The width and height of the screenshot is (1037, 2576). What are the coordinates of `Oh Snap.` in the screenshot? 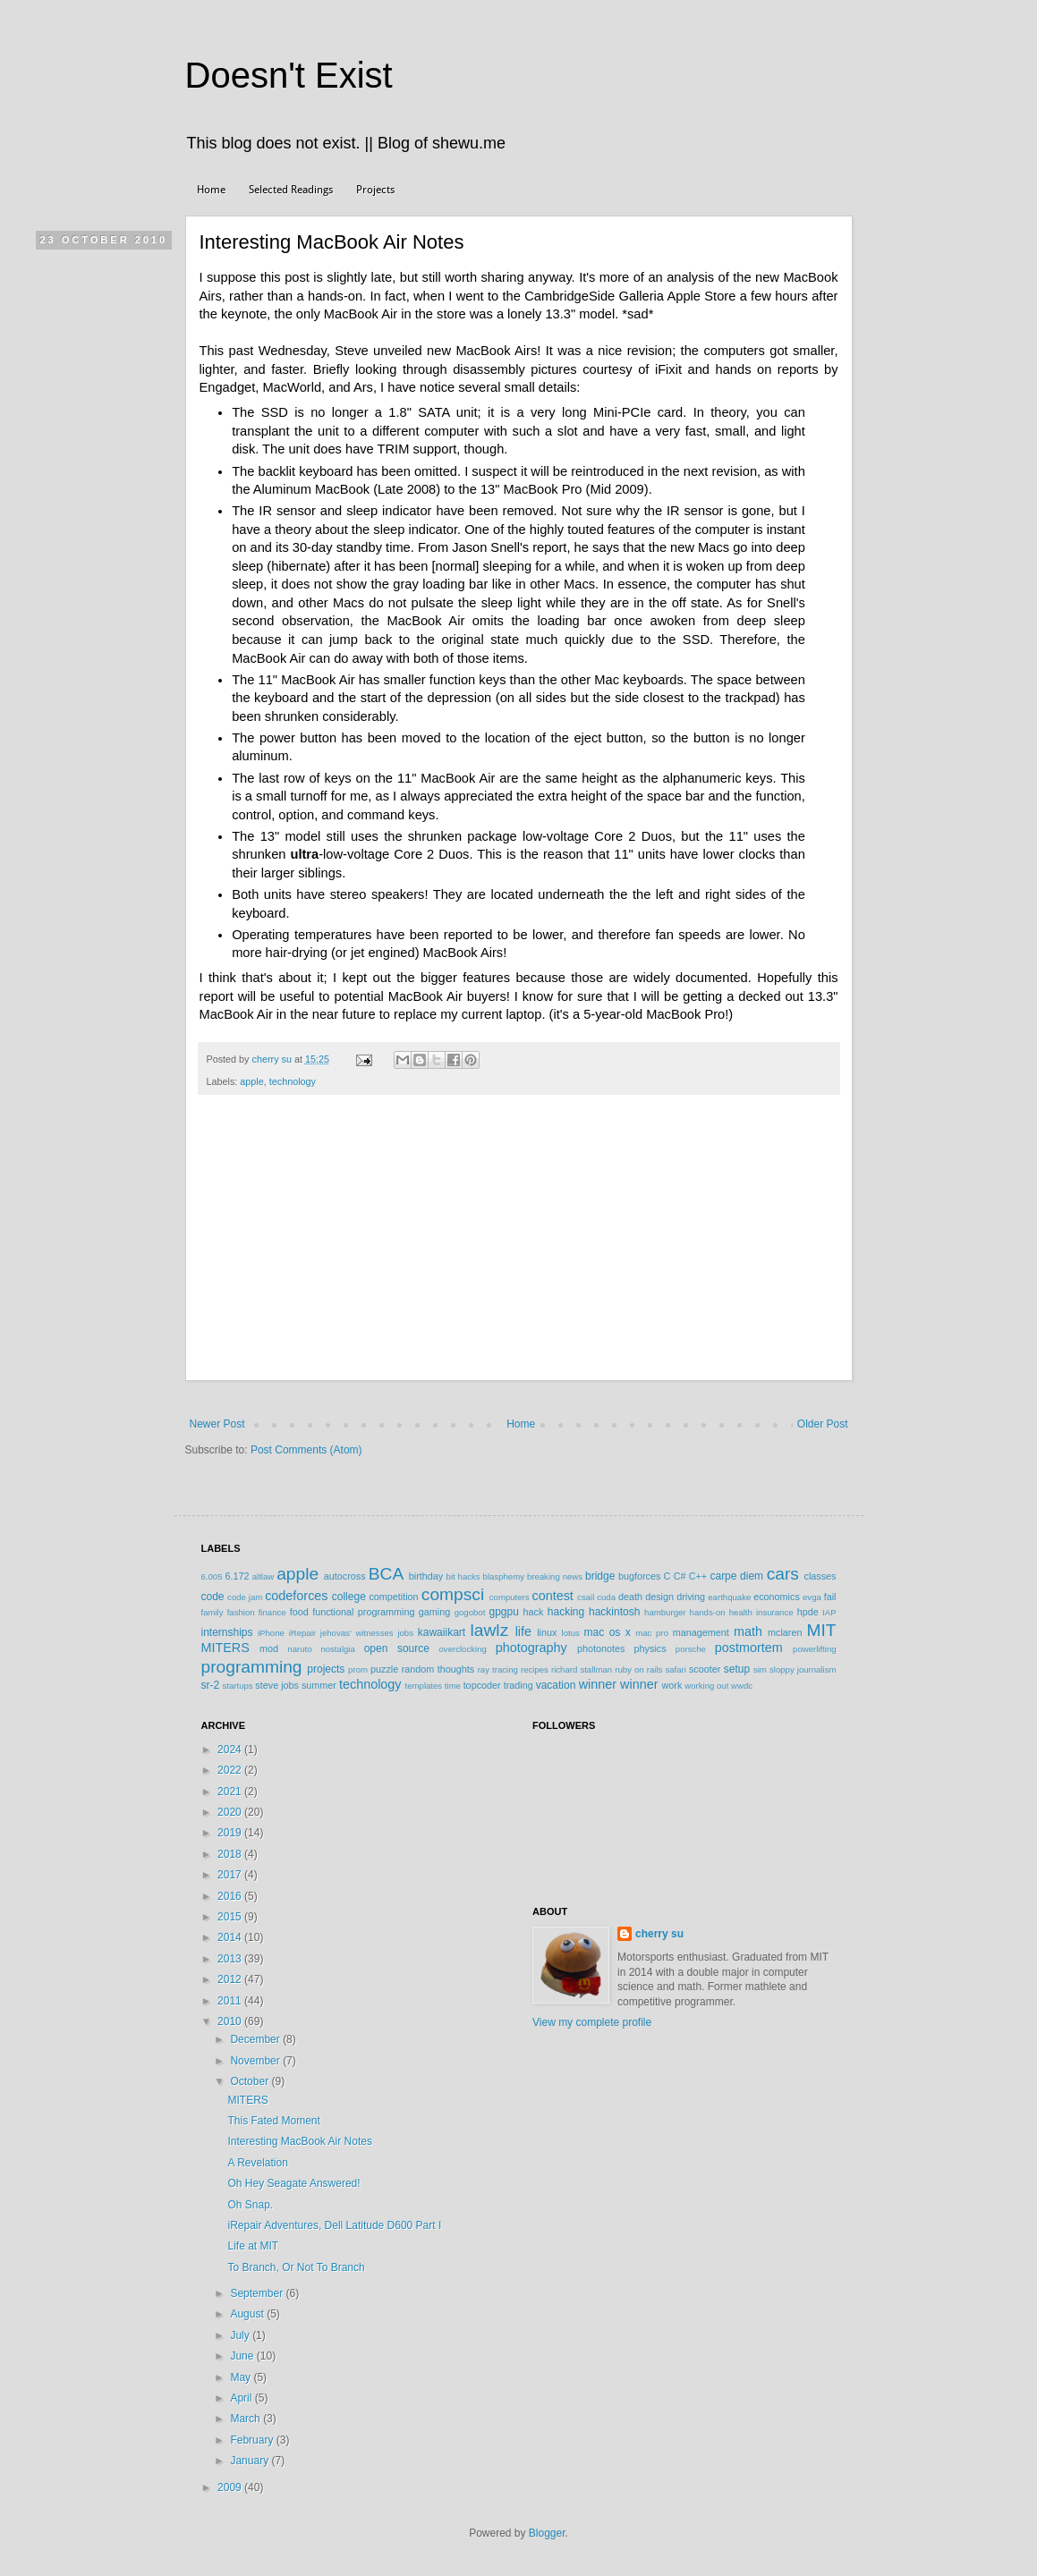 It's located at (250, 2205).